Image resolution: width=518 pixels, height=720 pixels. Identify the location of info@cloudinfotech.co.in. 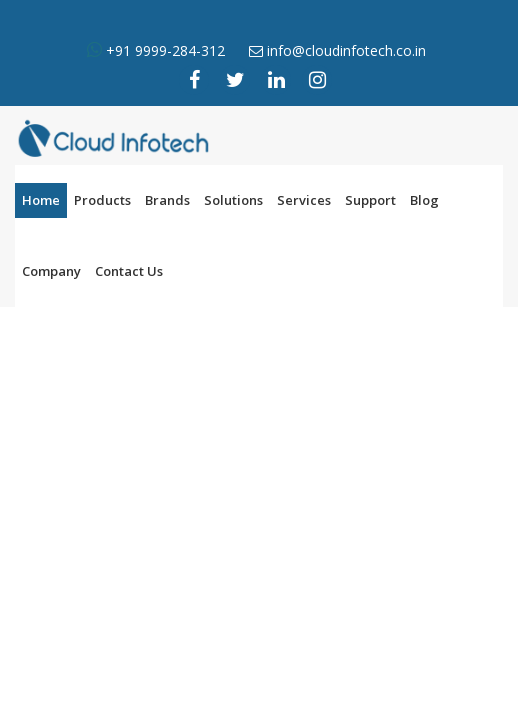
(346, 50).